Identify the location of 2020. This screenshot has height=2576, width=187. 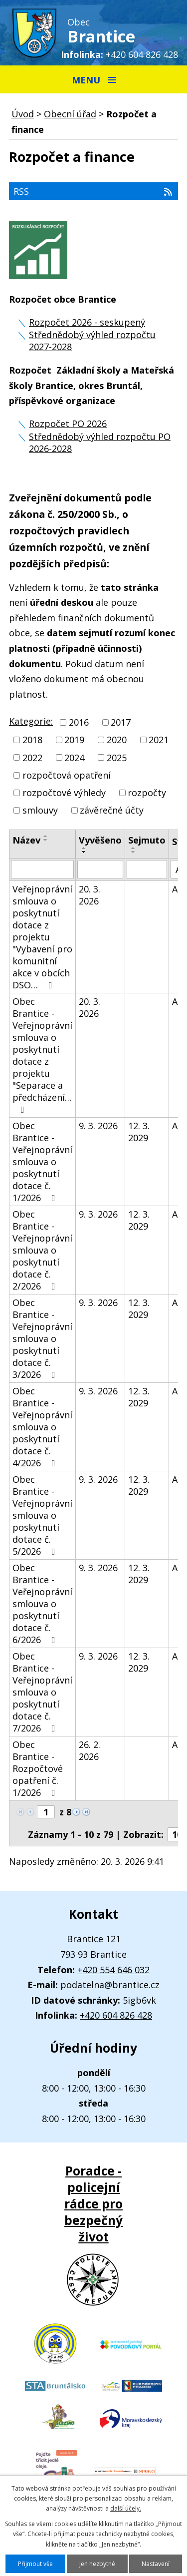
(117, 740).